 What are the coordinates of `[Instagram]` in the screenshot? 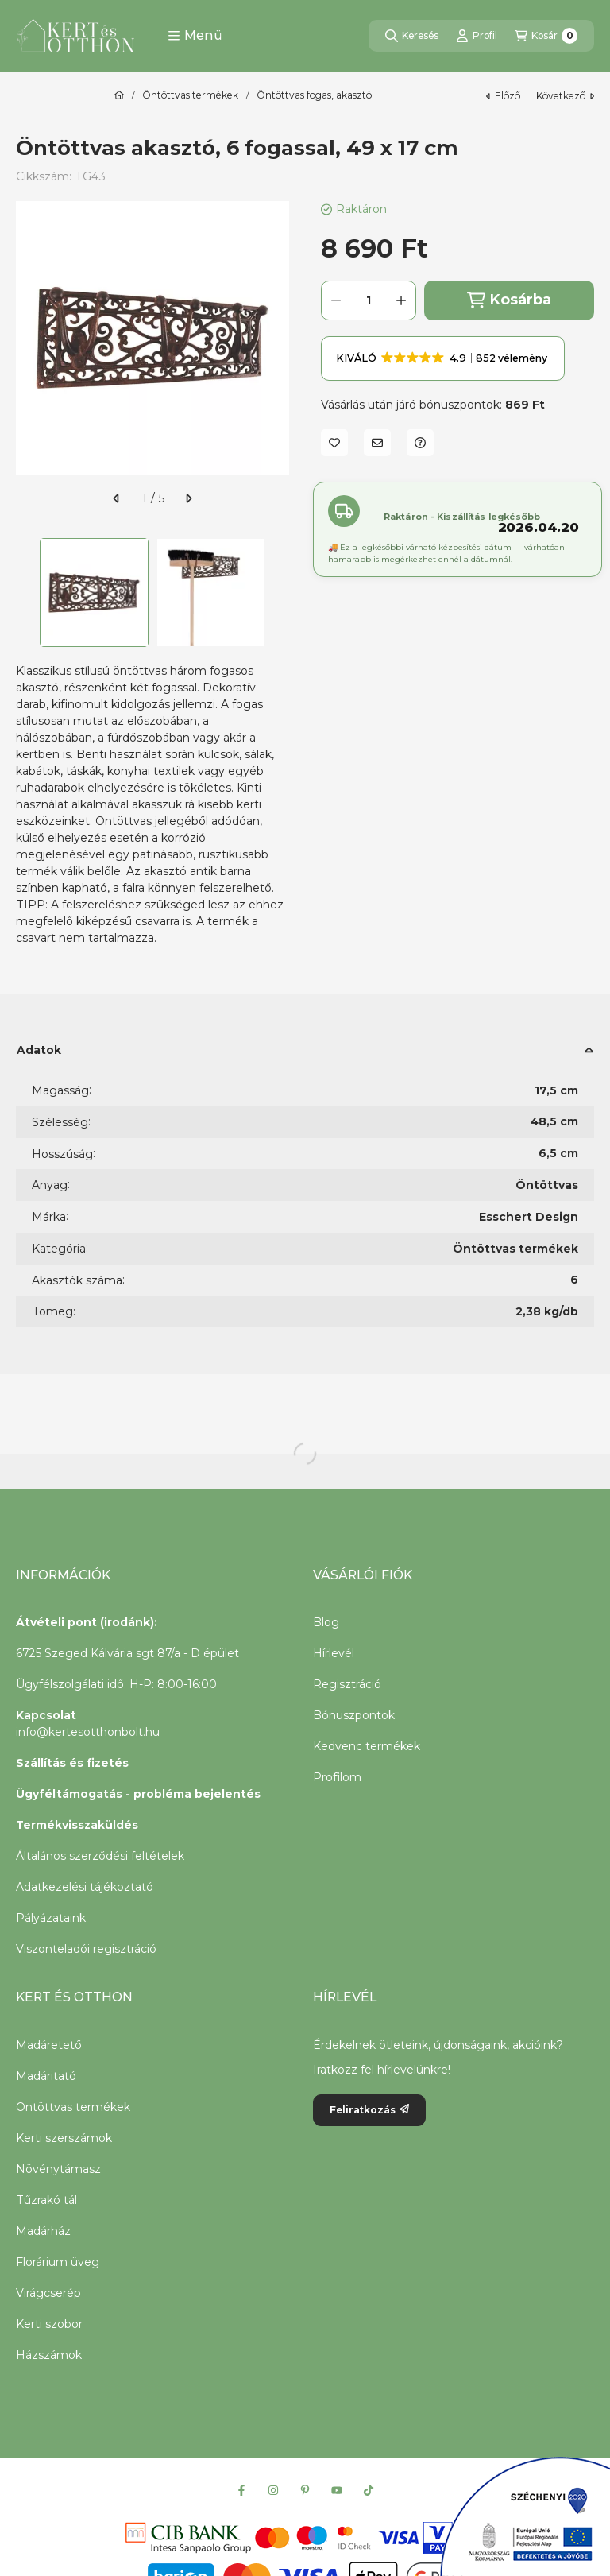 It's located at (273, 2490).